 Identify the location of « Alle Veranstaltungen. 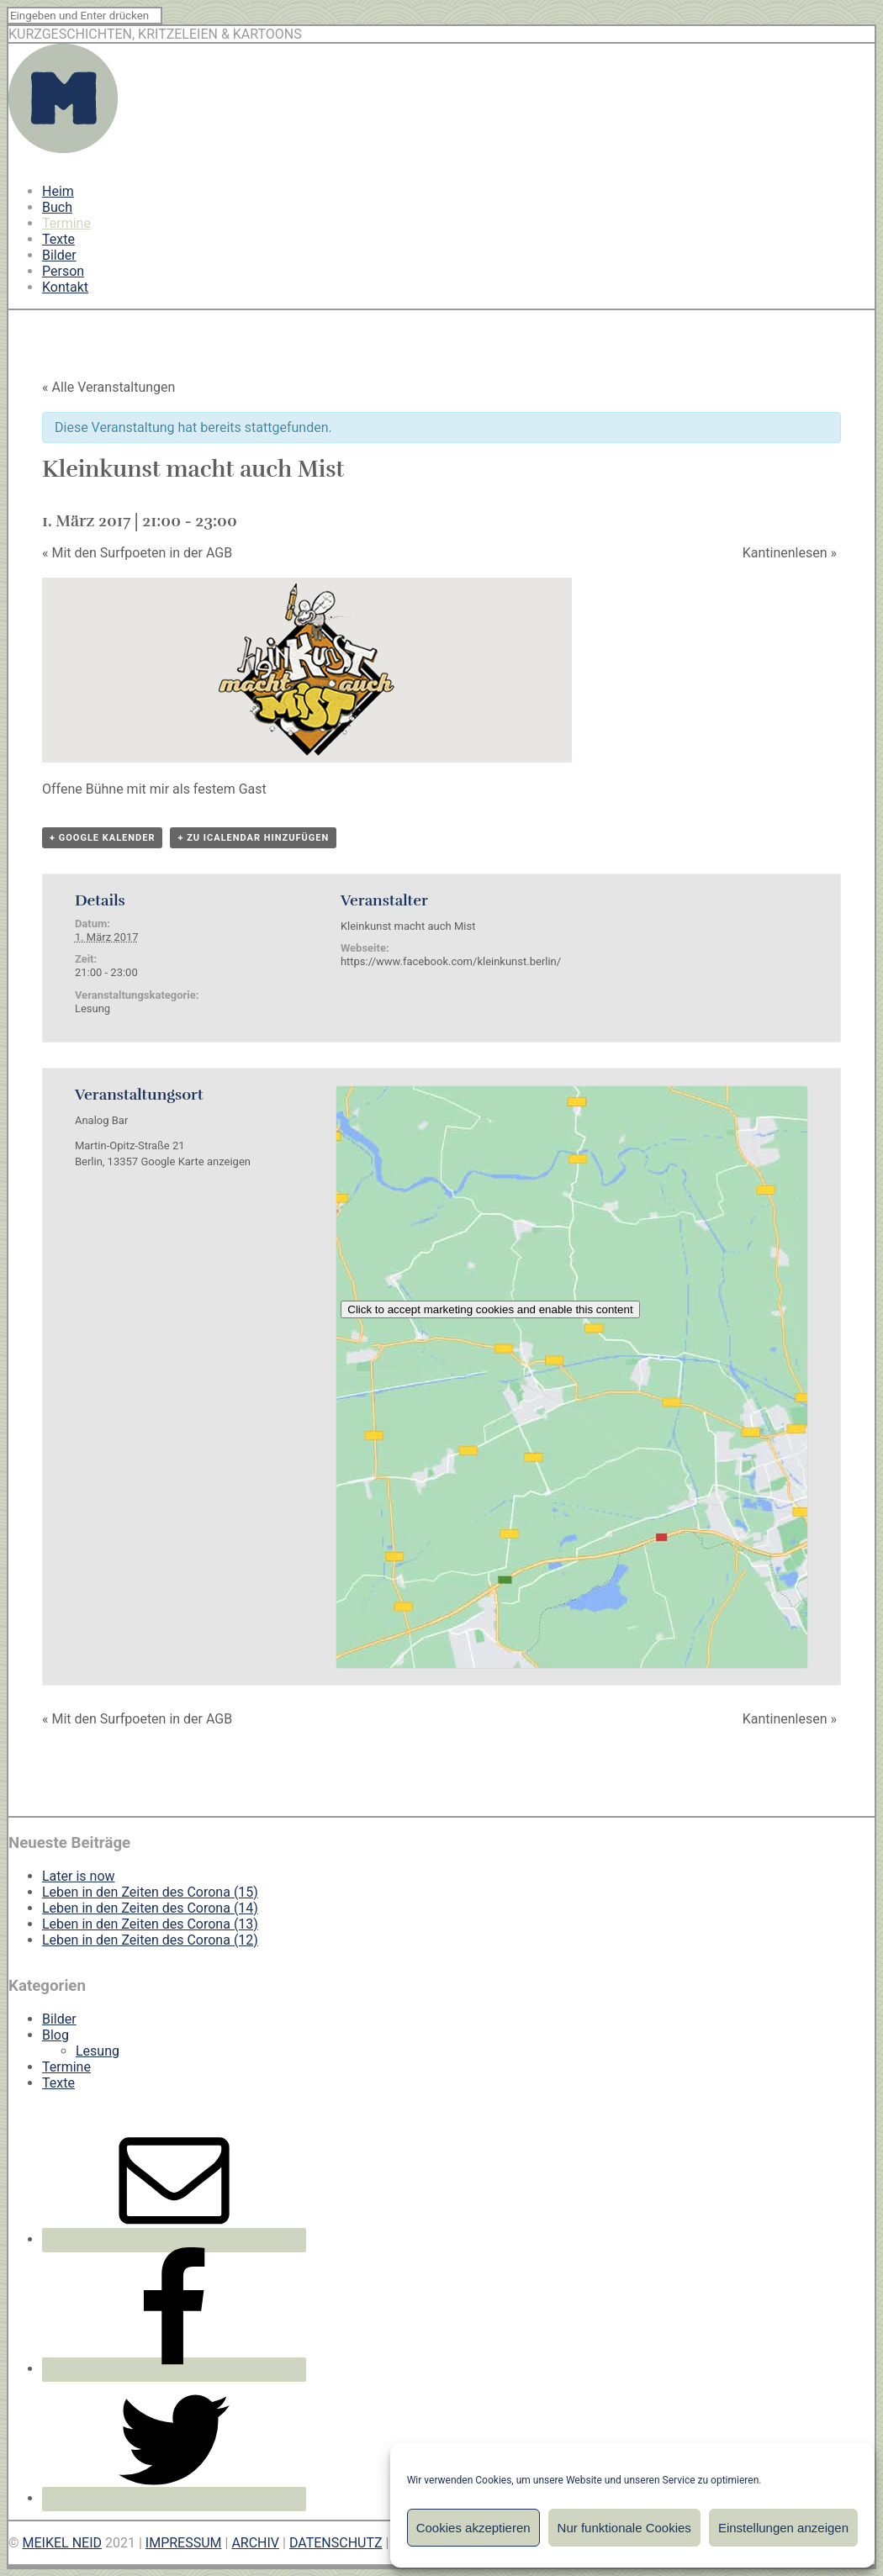
(108, 387).